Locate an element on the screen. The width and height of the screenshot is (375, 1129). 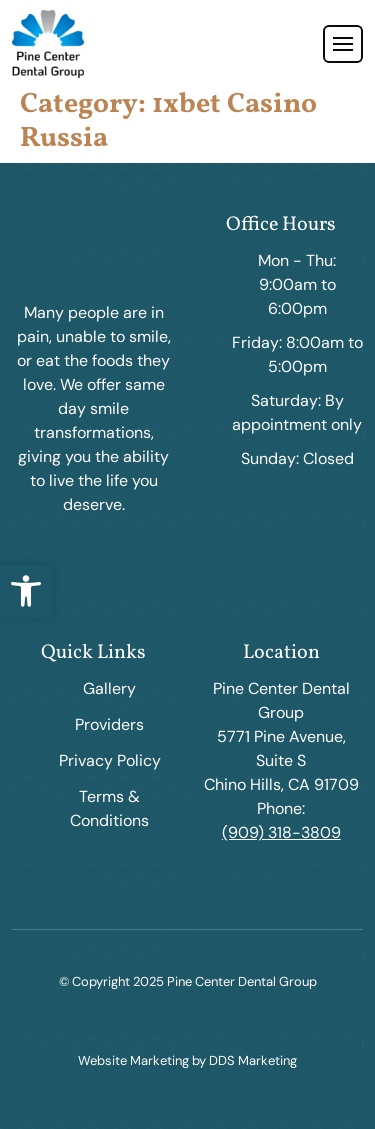
[button] is located at coordinates (26, 591).